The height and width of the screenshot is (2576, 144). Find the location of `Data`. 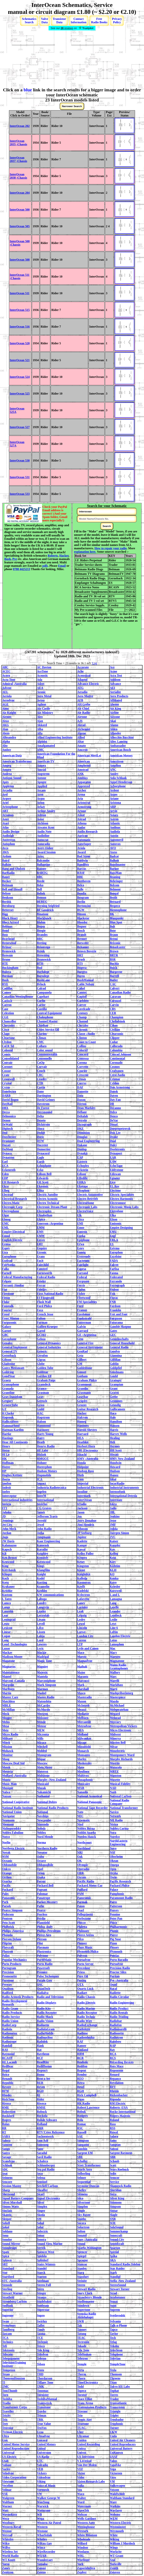

Data is located at coordinates (80, 1095).